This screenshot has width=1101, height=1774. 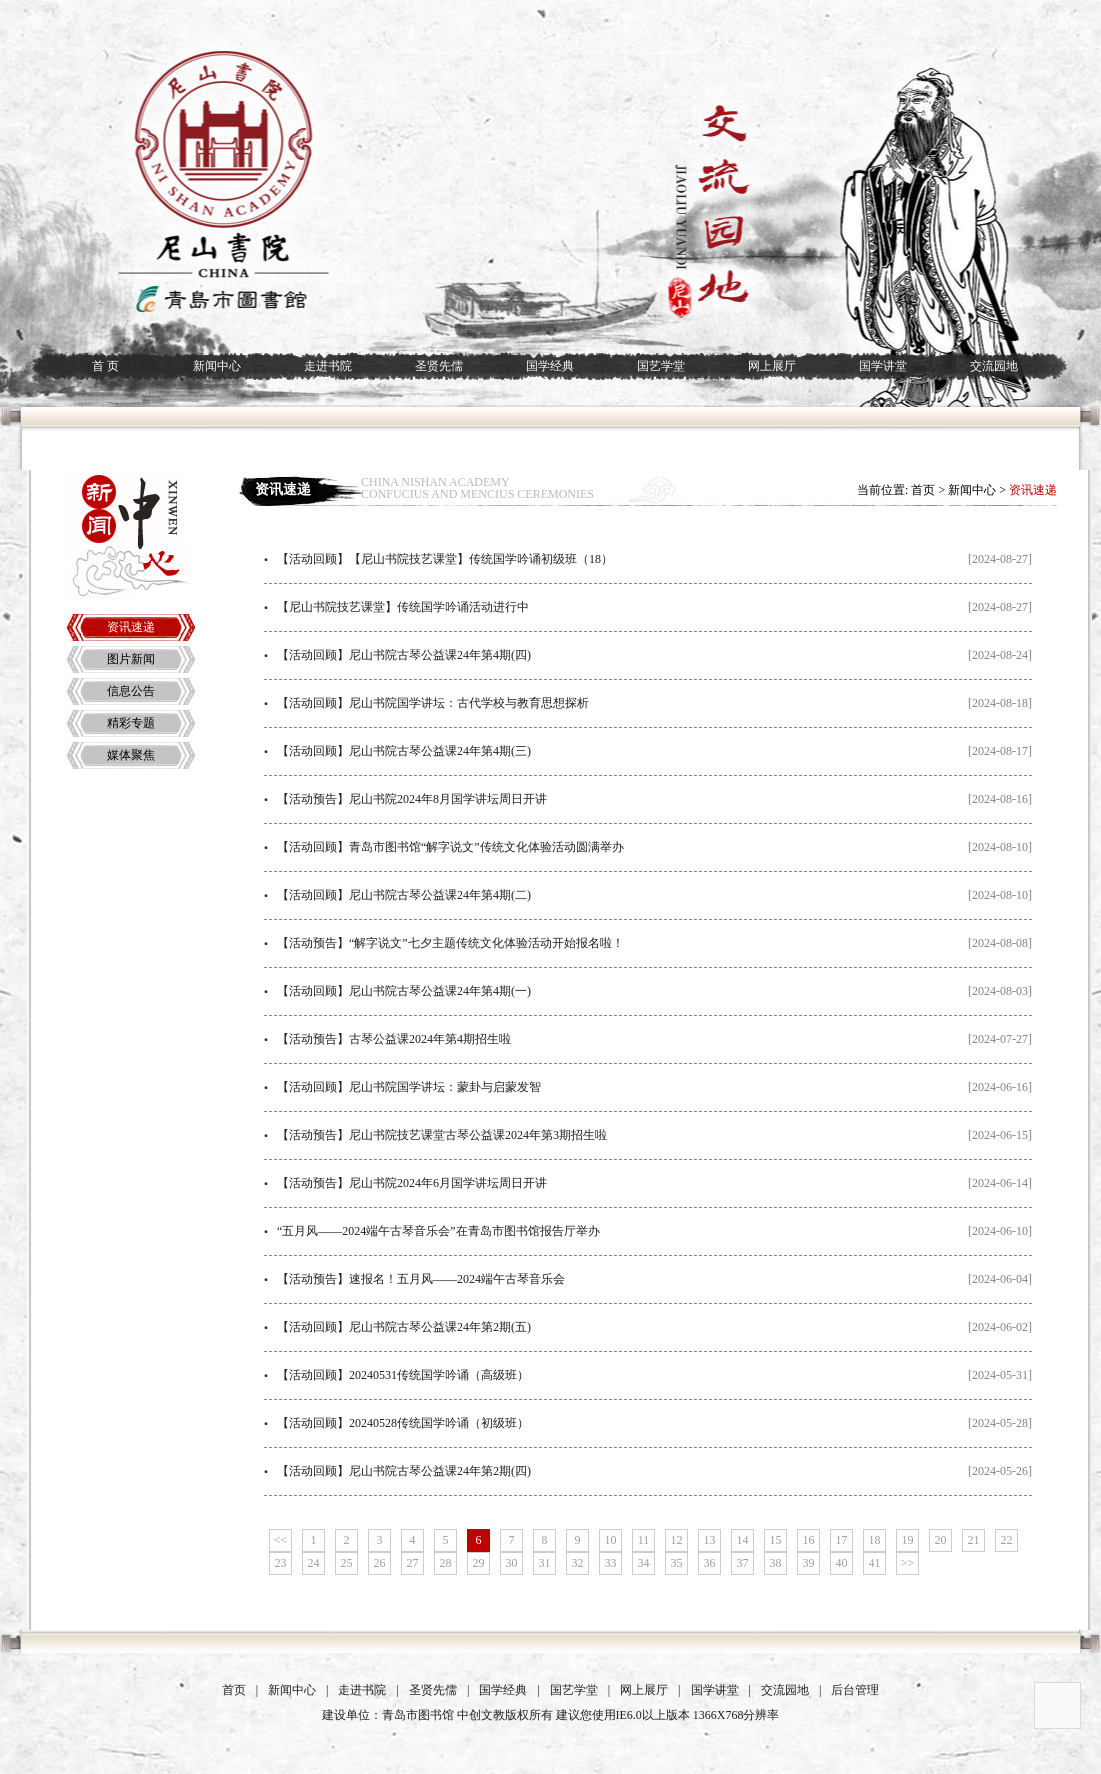 What do you see at coordinates (404, 991) in the screenshot?
I see `【活动回顾】尼山书院古琴公益课24年第4期(一)` at bounding box center [404, 991].